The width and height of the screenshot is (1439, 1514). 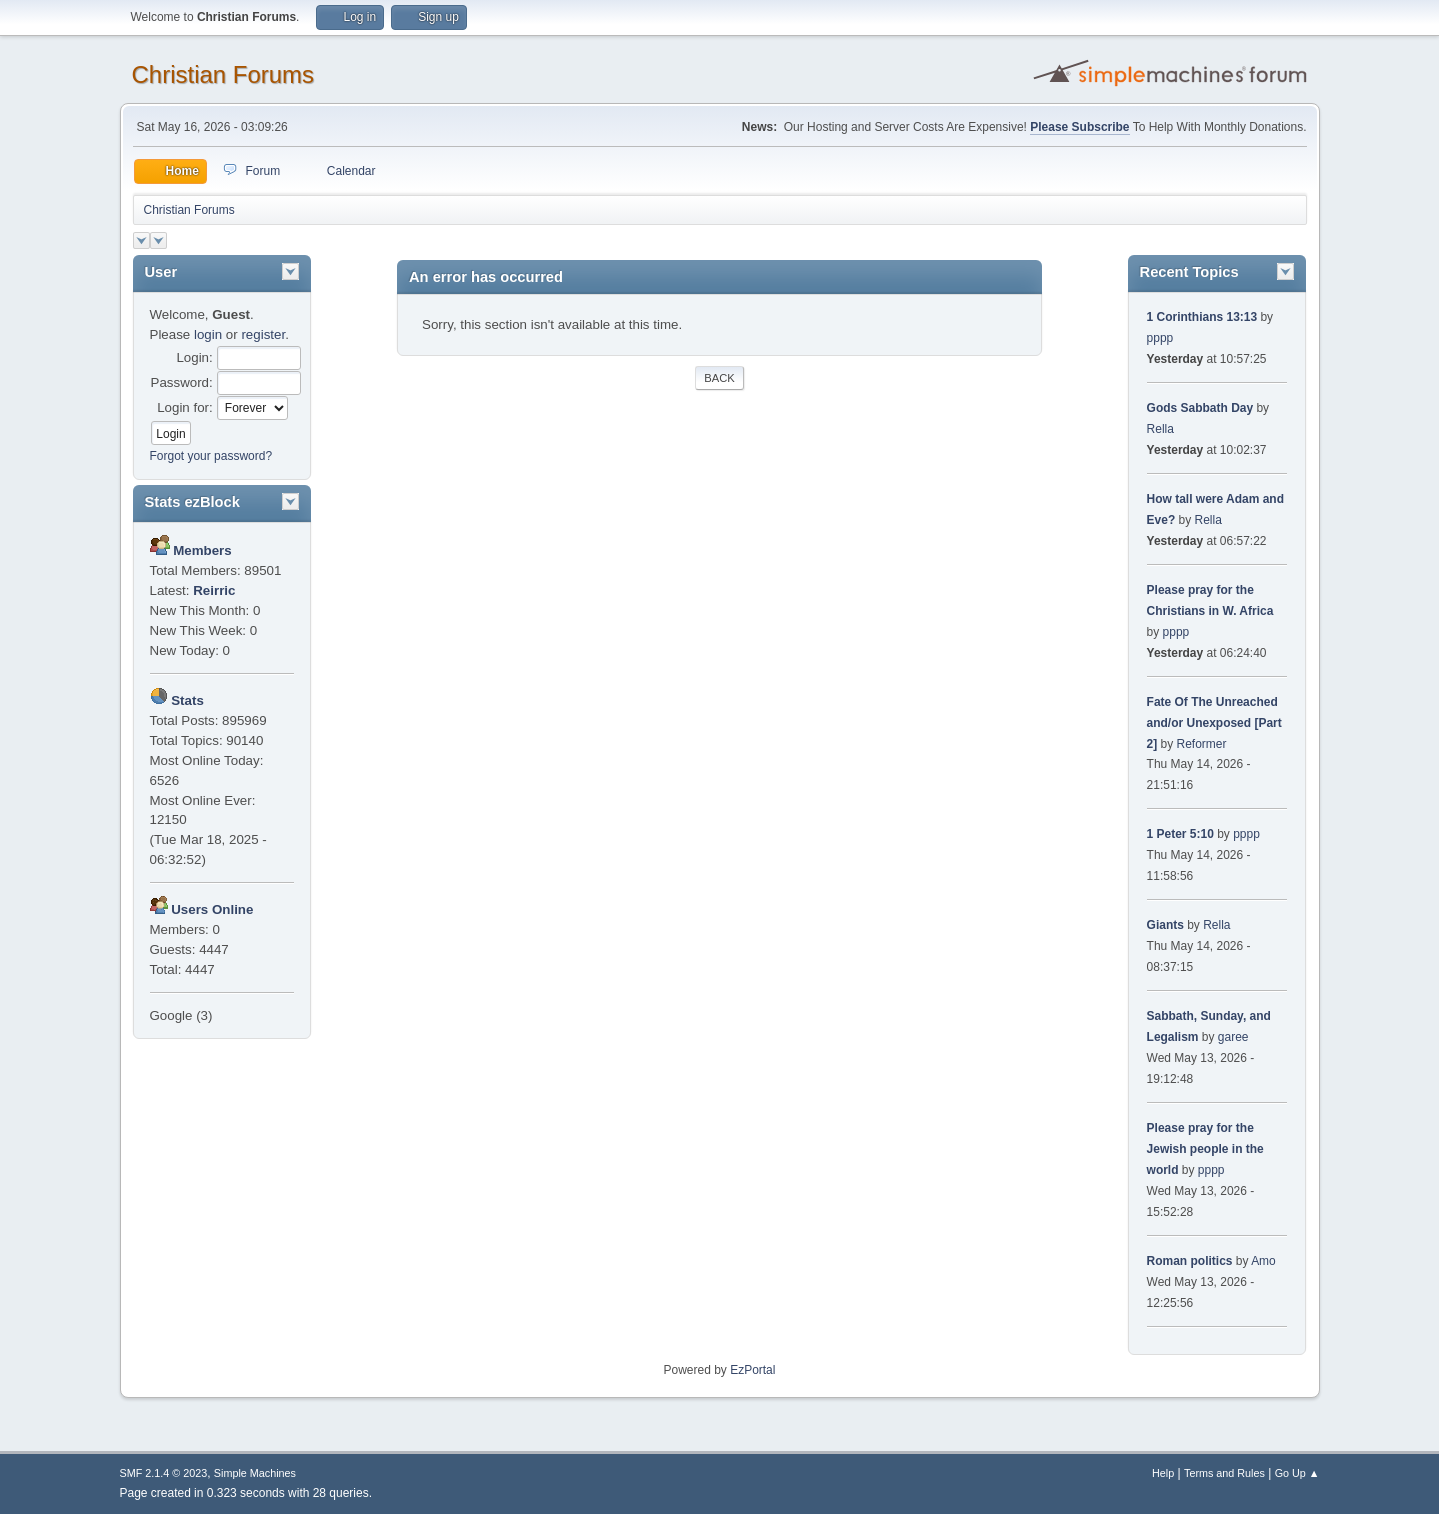 I want to click on Go Up ▲, so click(x=1297, y=1473).